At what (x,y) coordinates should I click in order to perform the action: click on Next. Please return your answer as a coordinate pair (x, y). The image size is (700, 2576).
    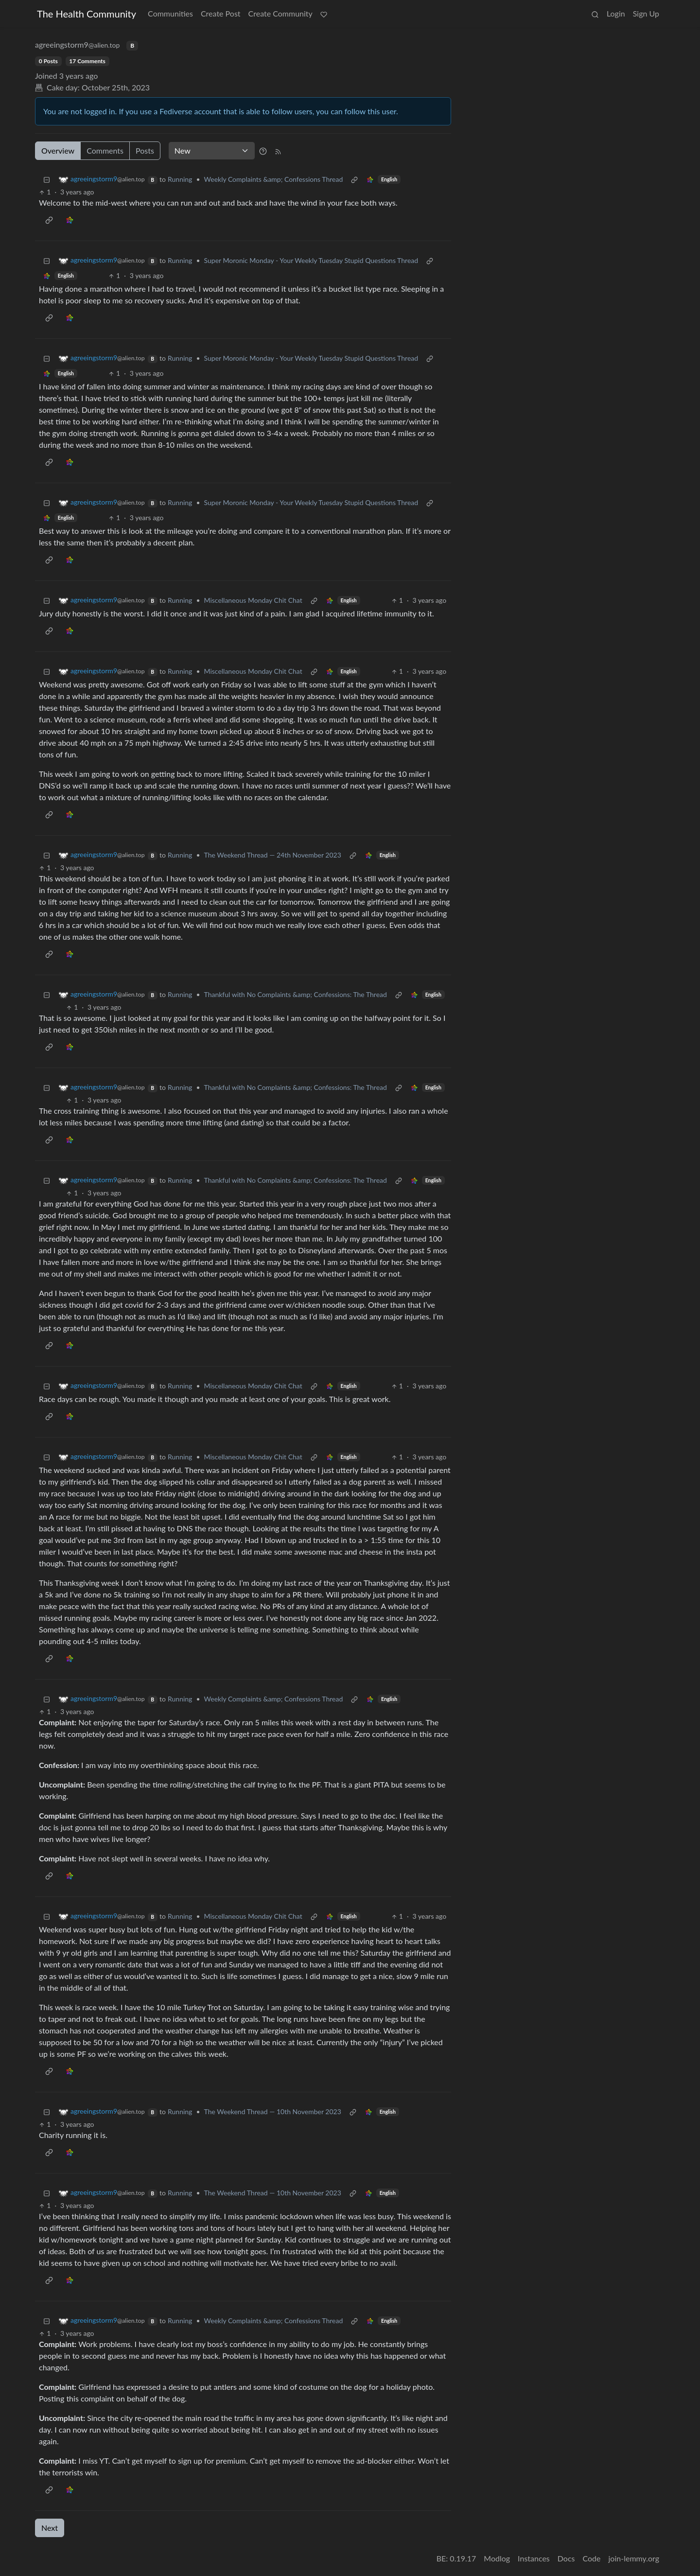
    Looking at the image, I should click on (49, 2527).